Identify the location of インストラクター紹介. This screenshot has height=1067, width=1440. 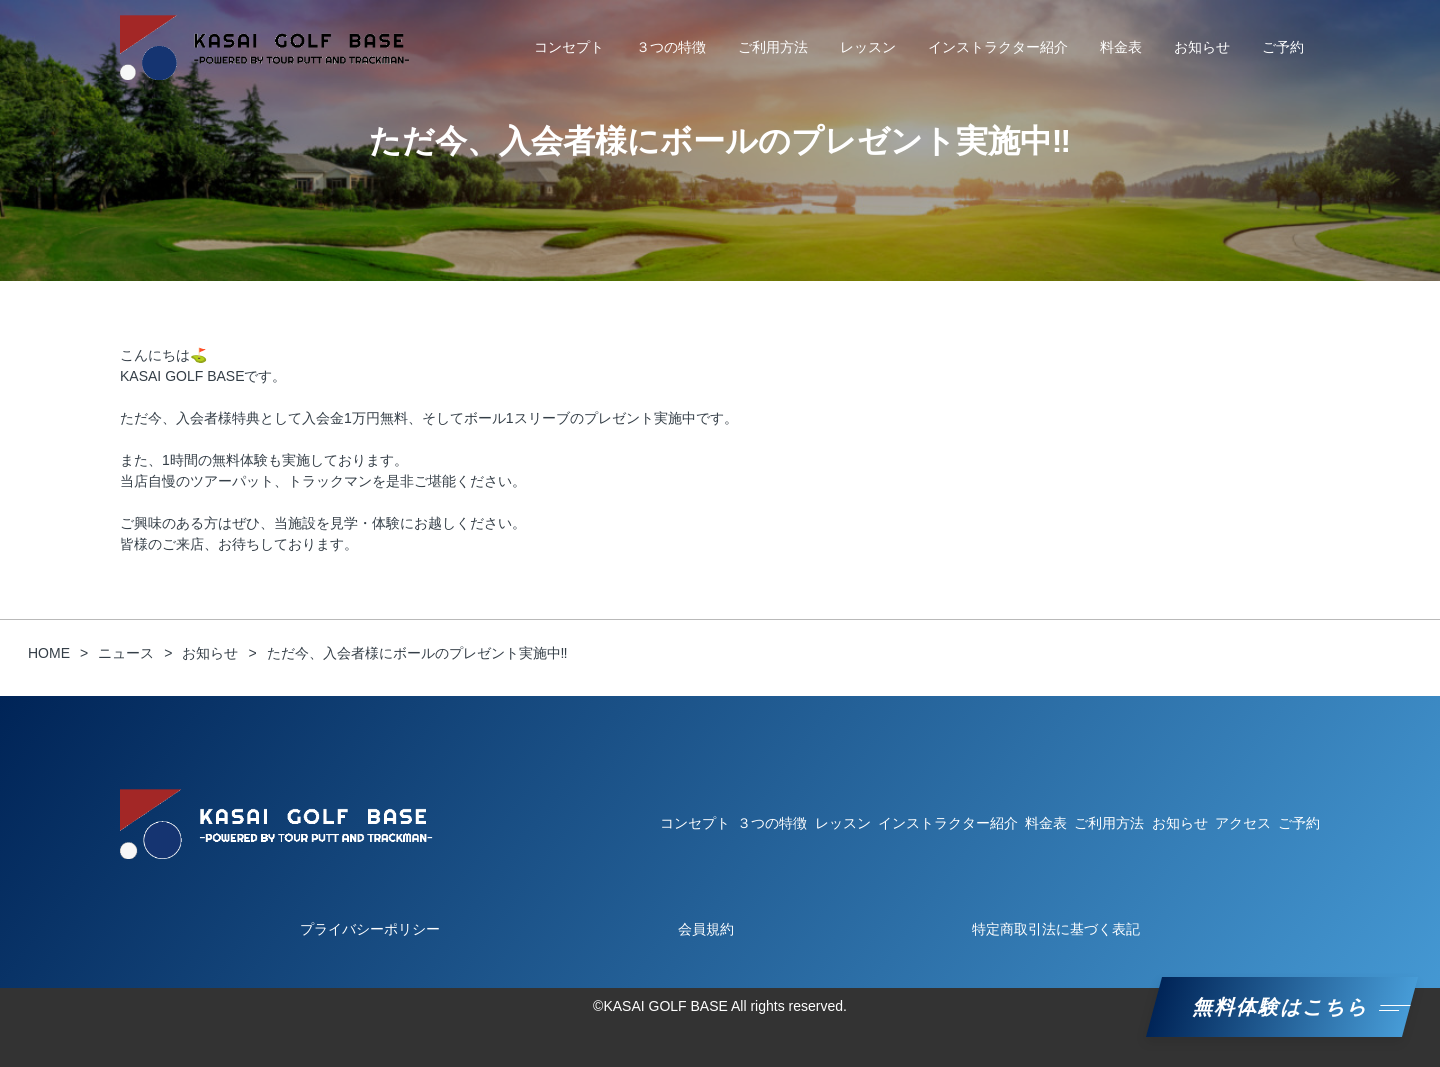
(998, 47).